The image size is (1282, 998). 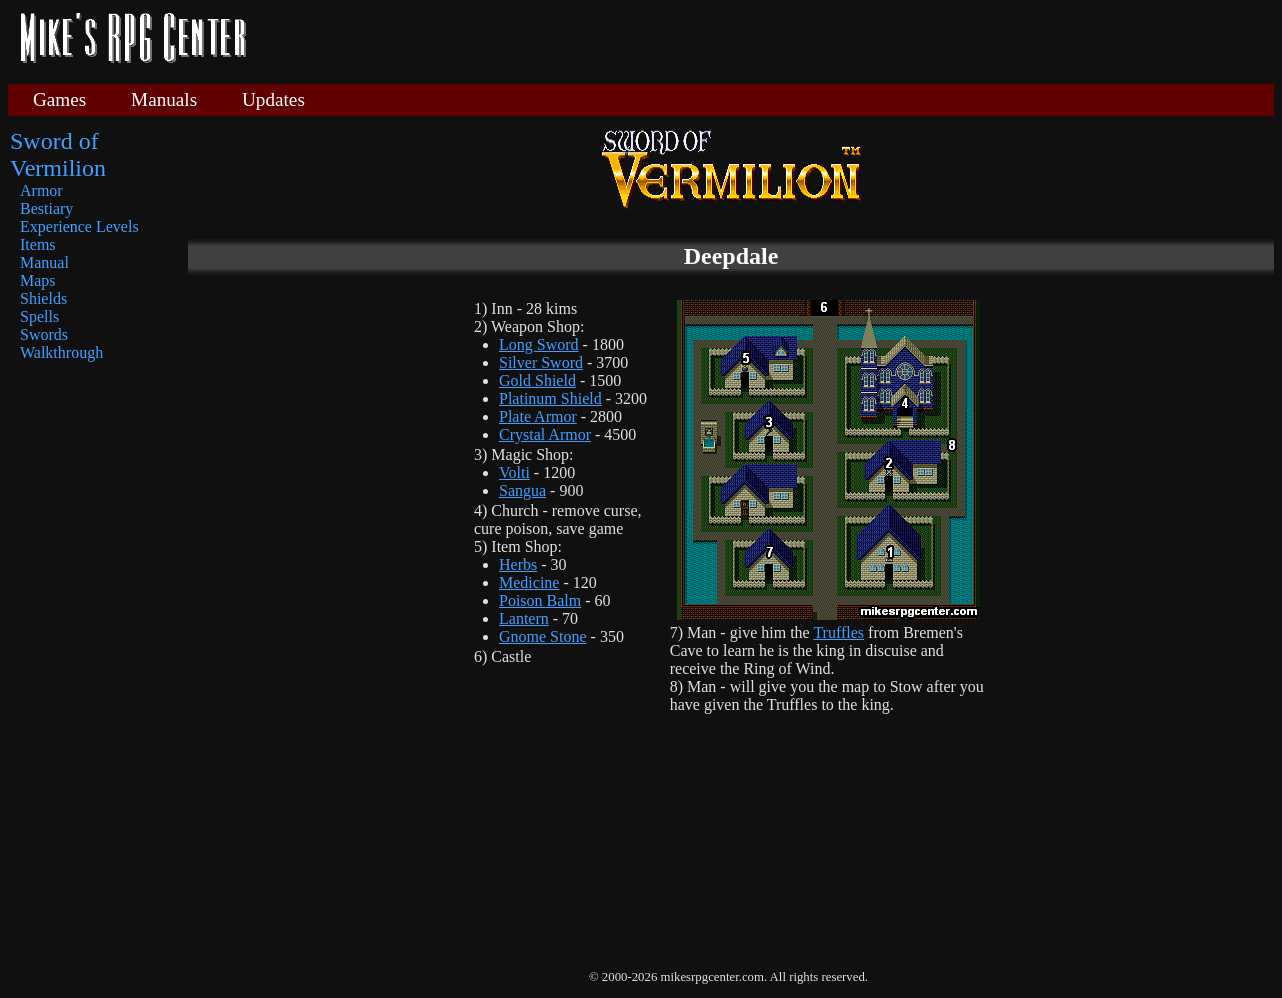 I want to click on Experience Levels, so click(x=79, y=226).